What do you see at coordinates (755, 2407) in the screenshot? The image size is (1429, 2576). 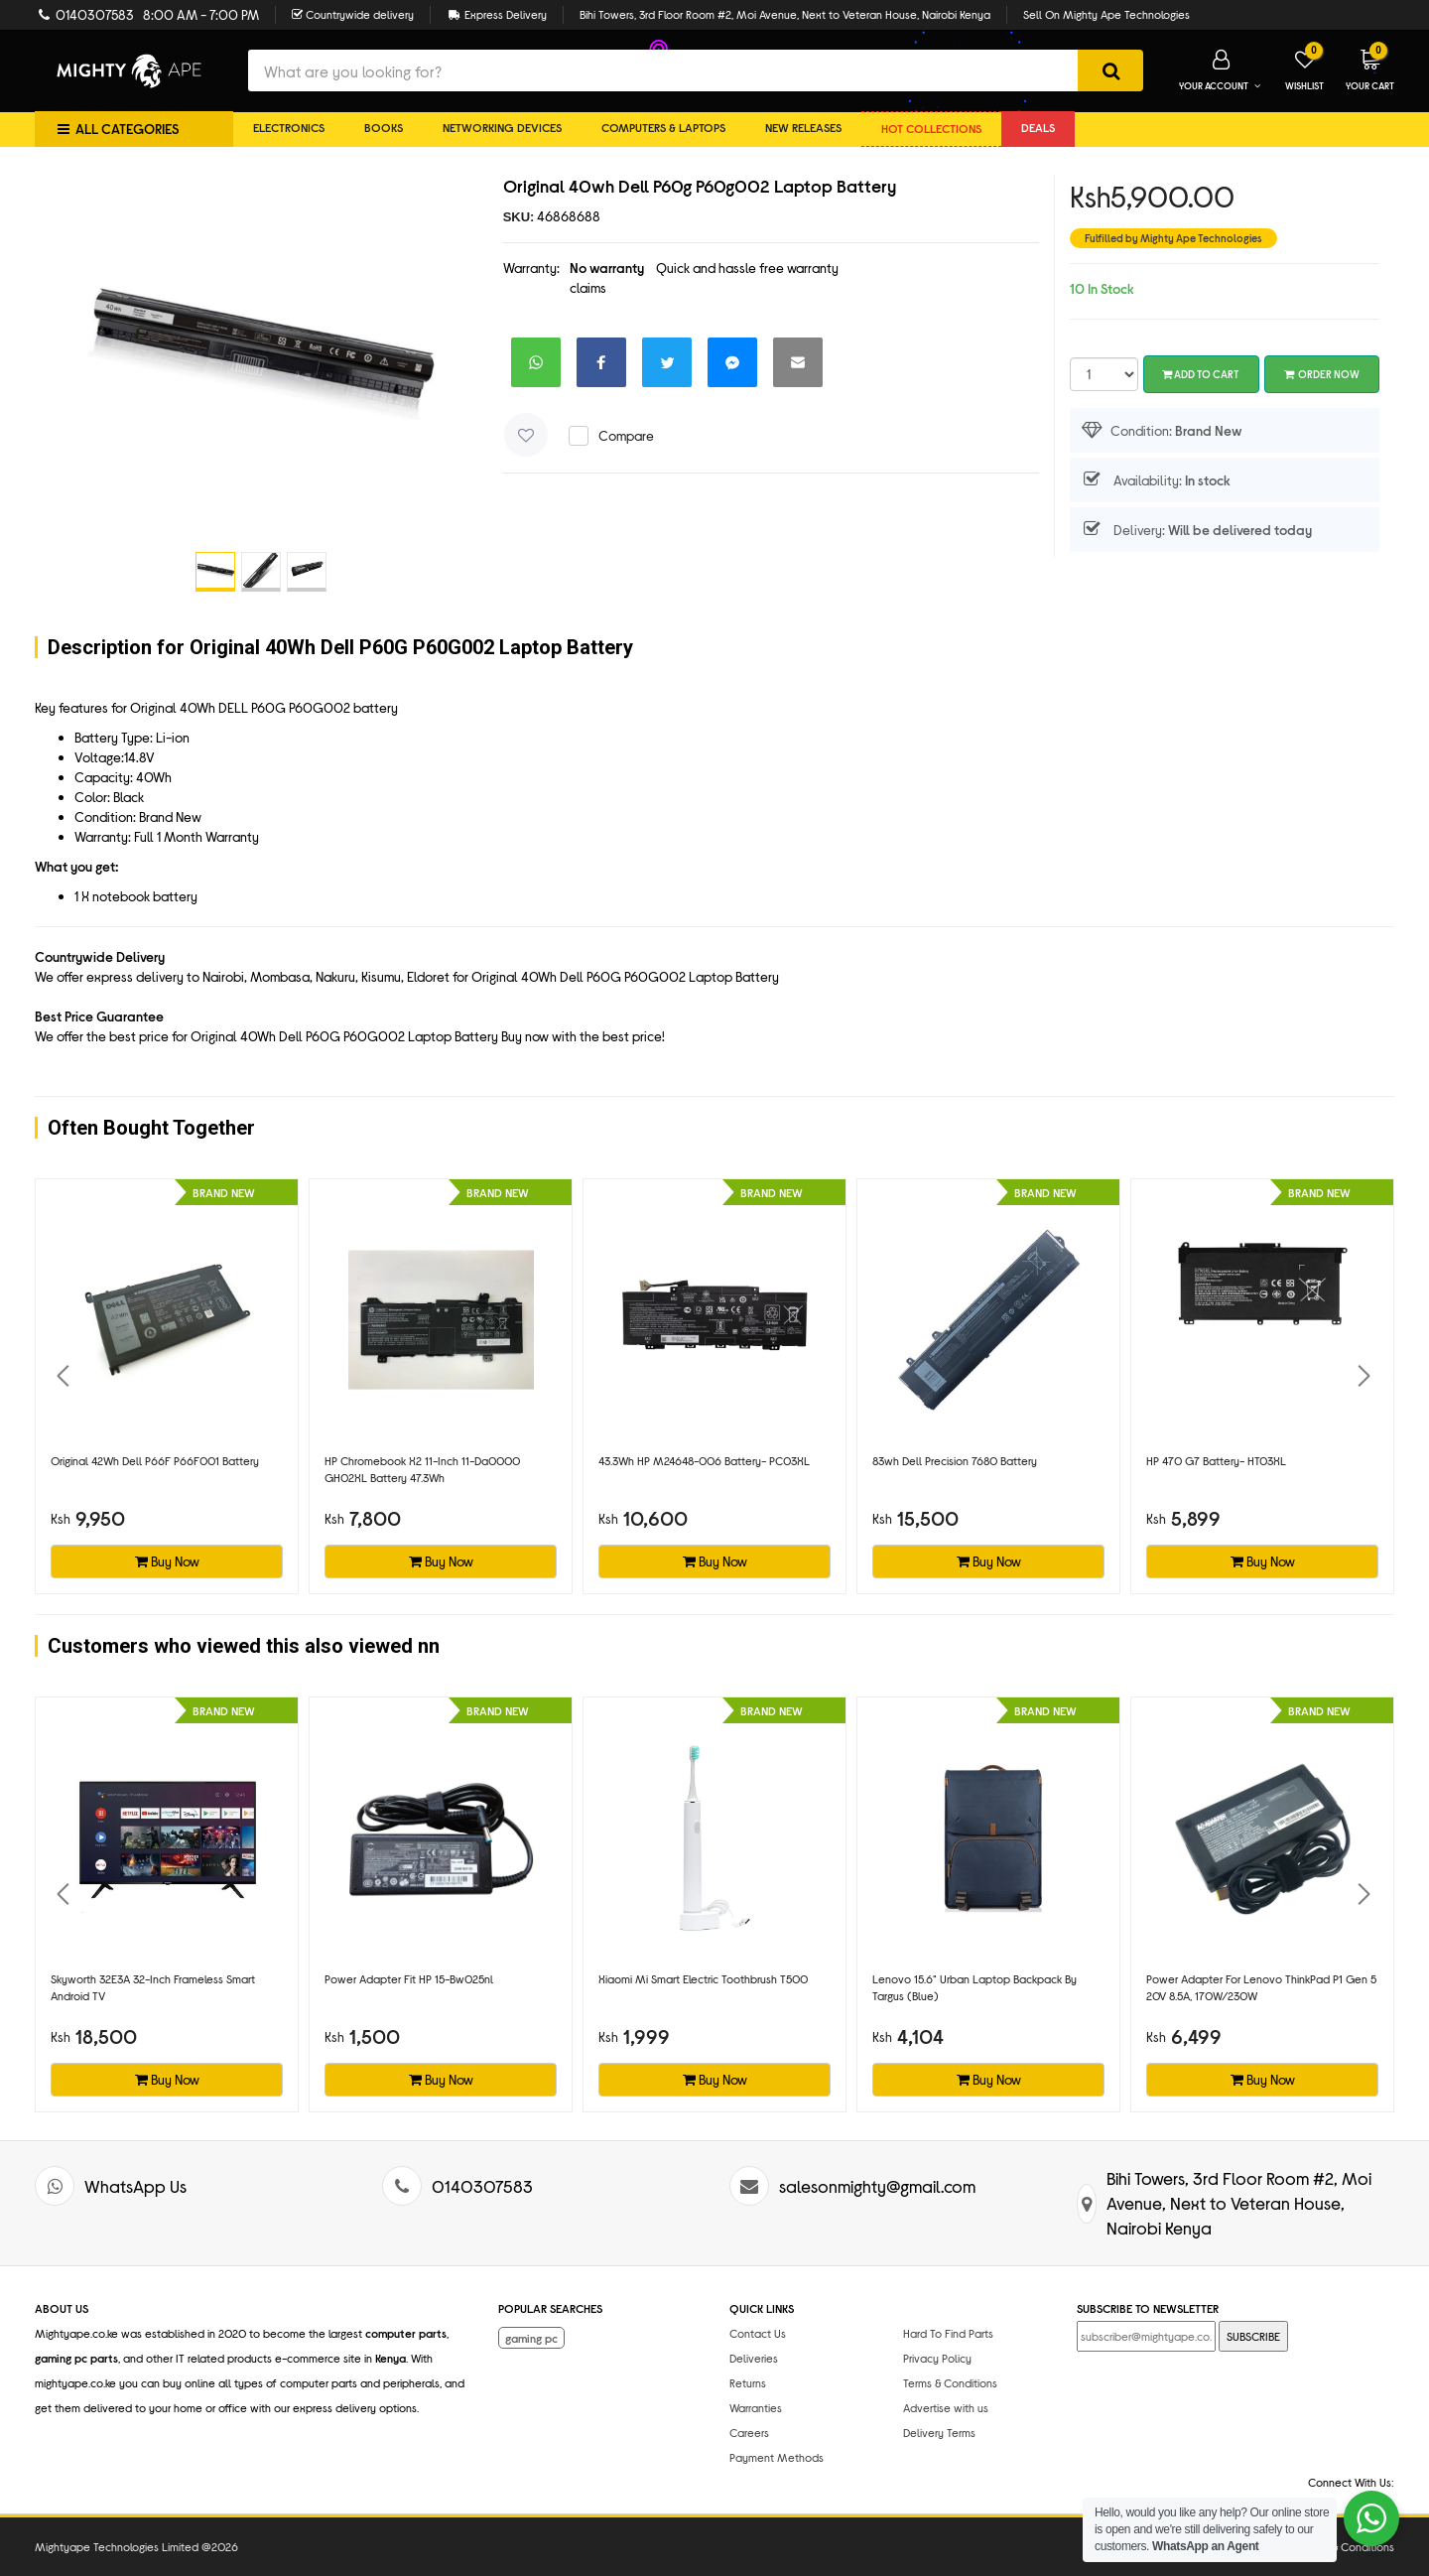 I see `Warranties` at bounding box center [755, 2407].